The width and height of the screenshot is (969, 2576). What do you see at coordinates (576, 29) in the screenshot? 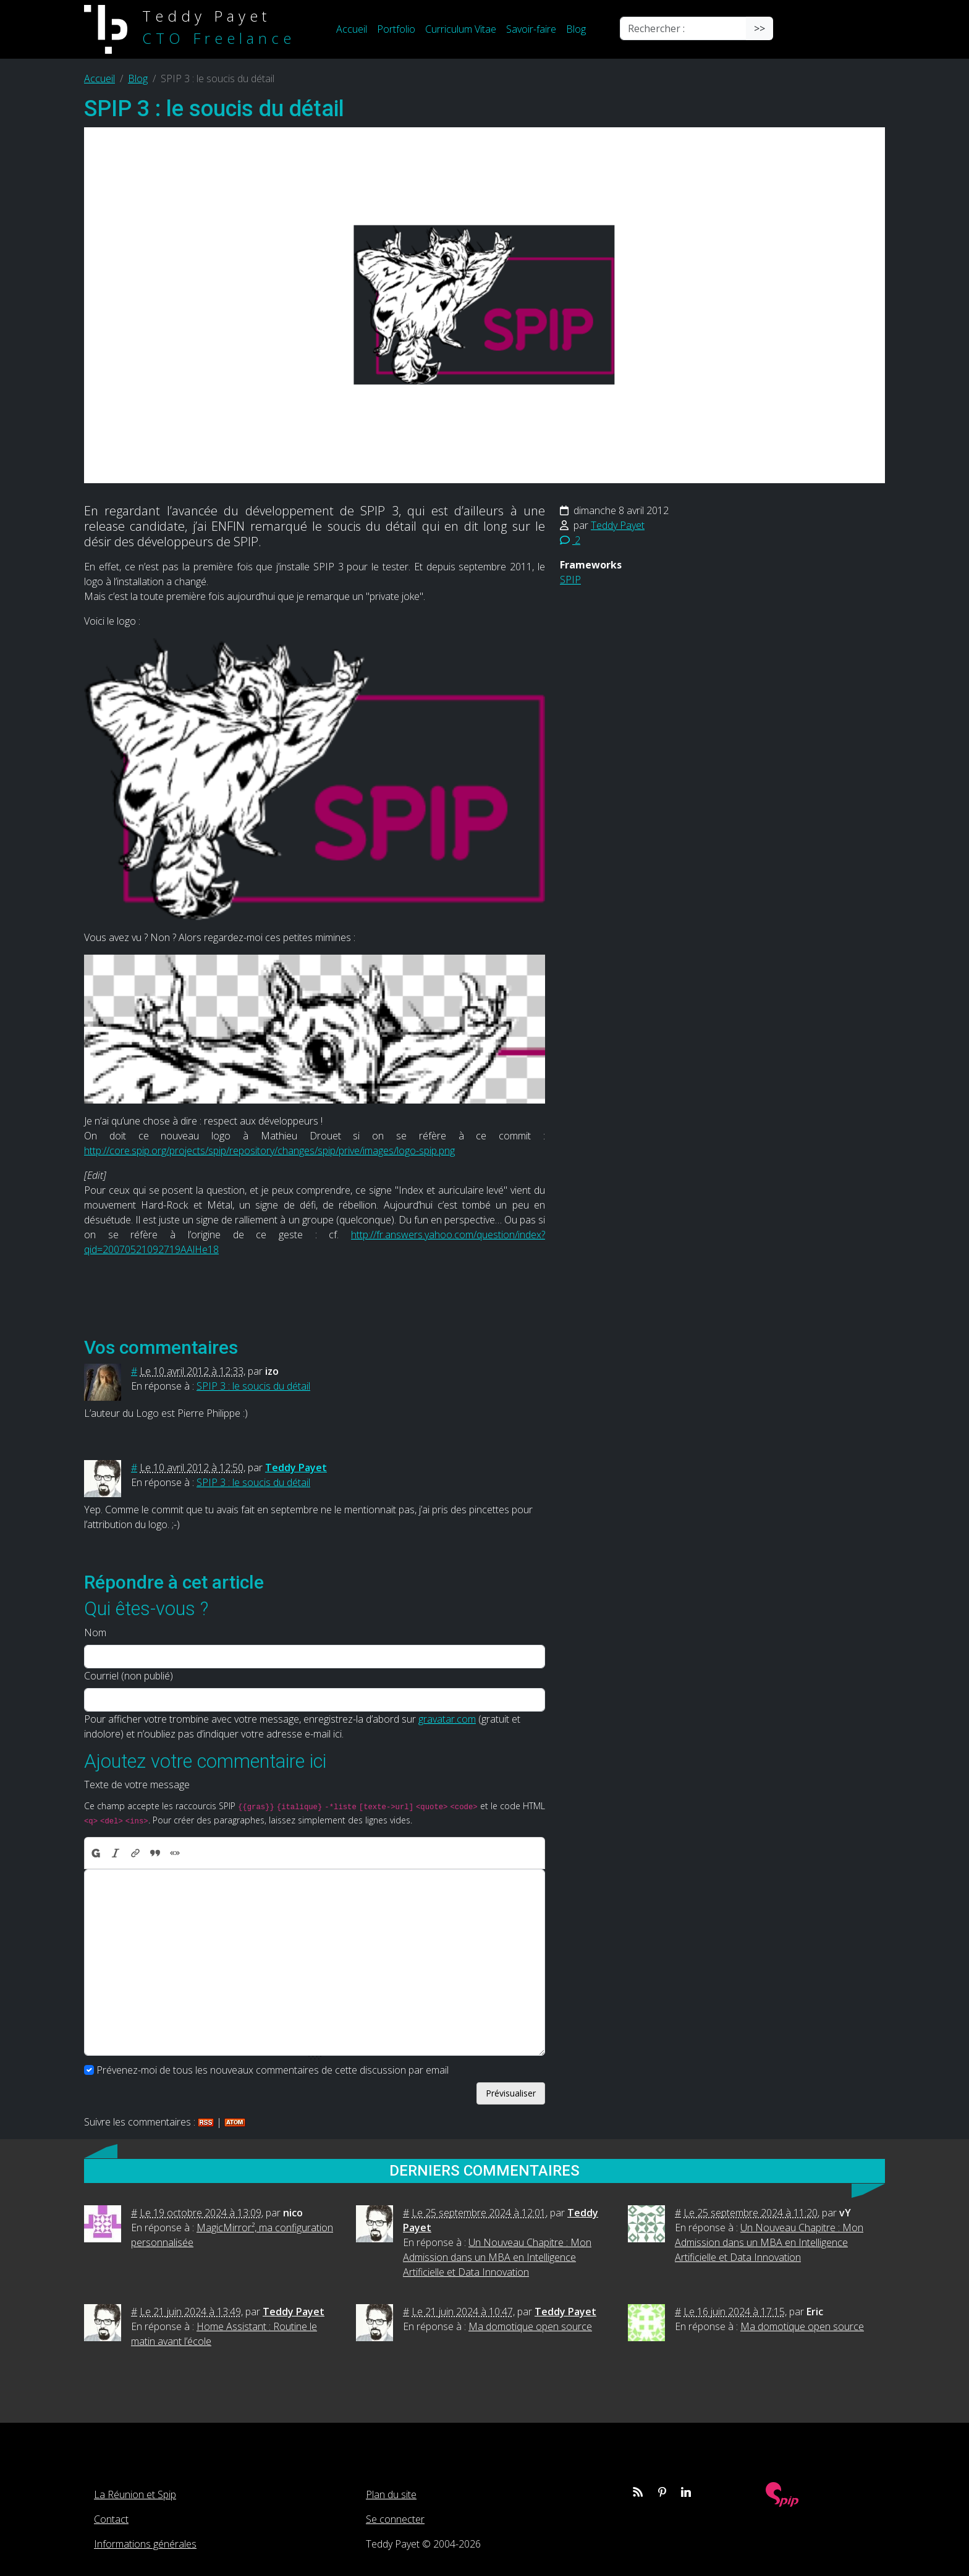
I see `Blog` at bounding box center [576, 29].